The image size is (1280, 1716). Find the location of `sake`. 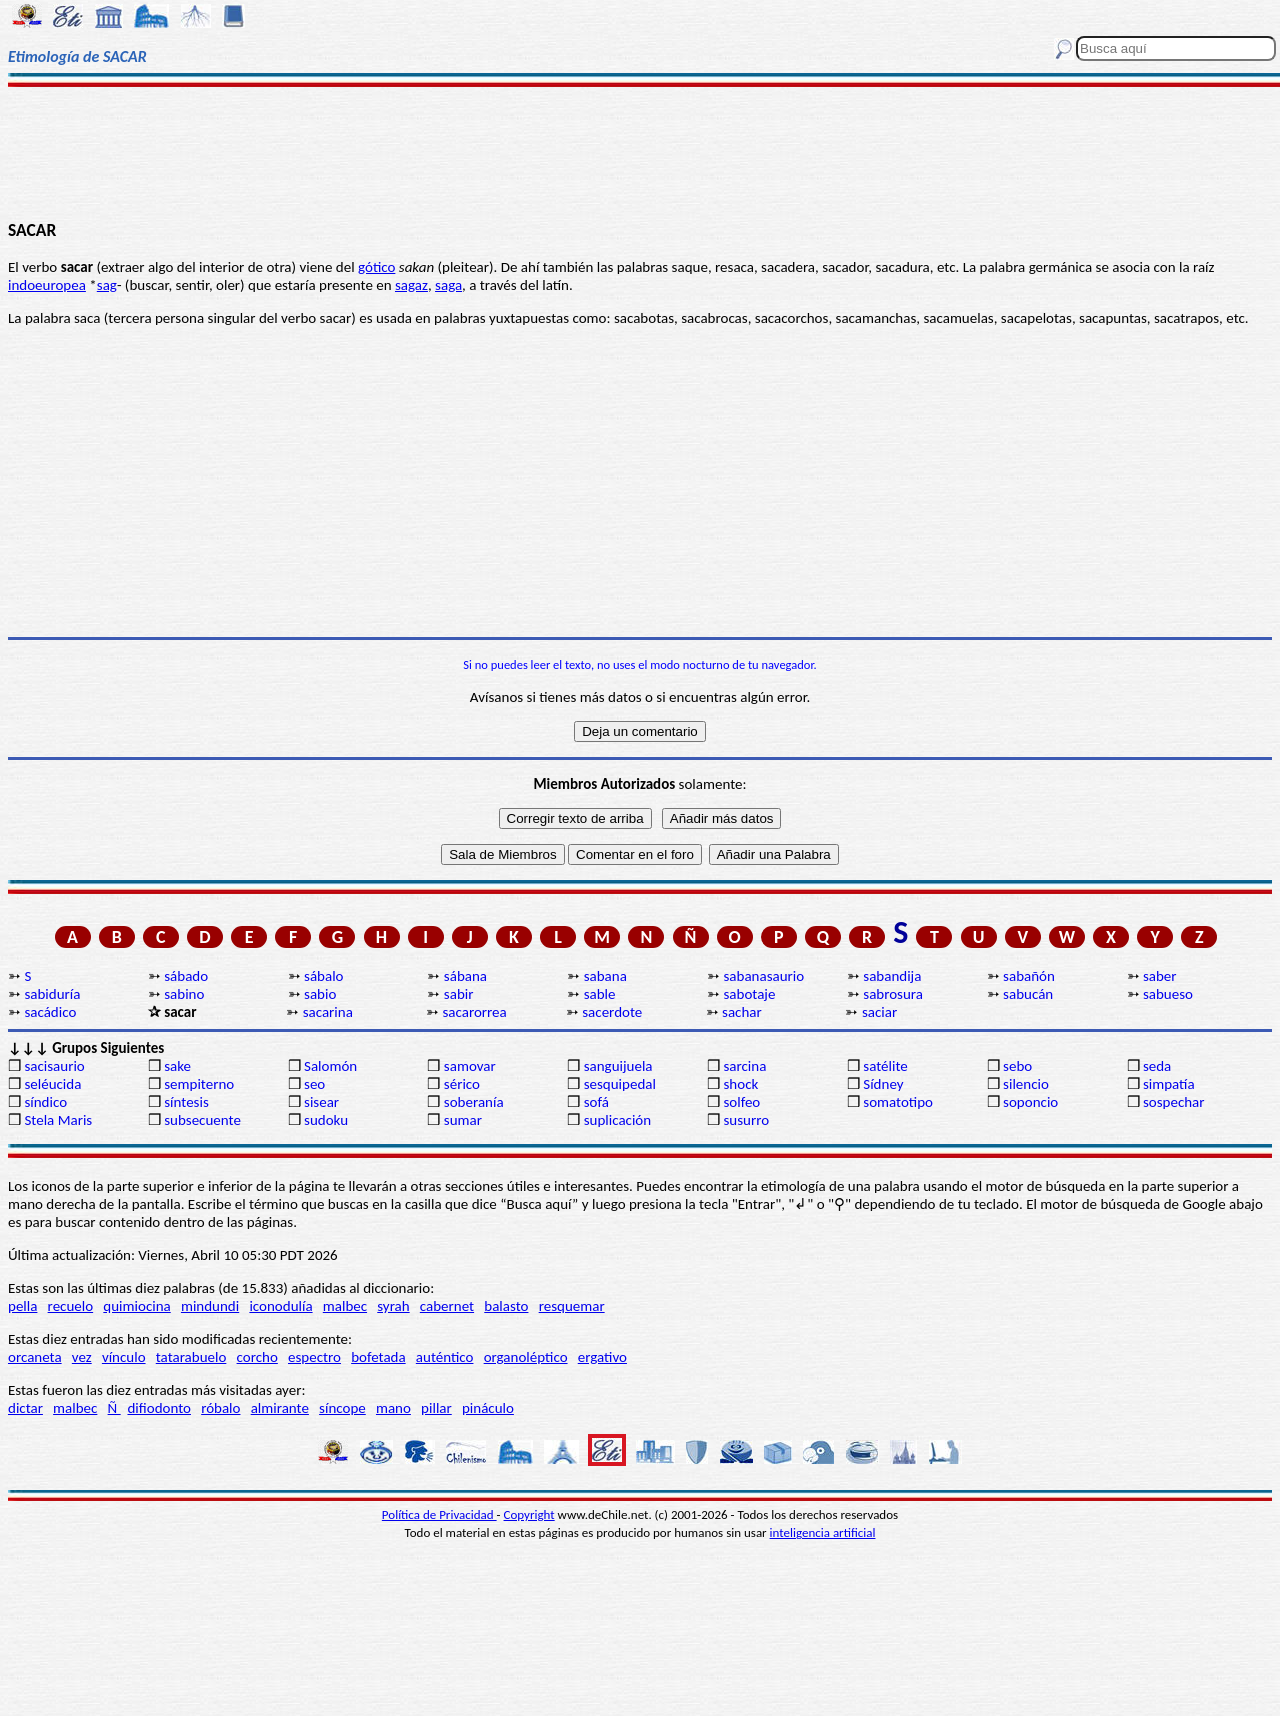

sake is located at coordinates (177, 1066).